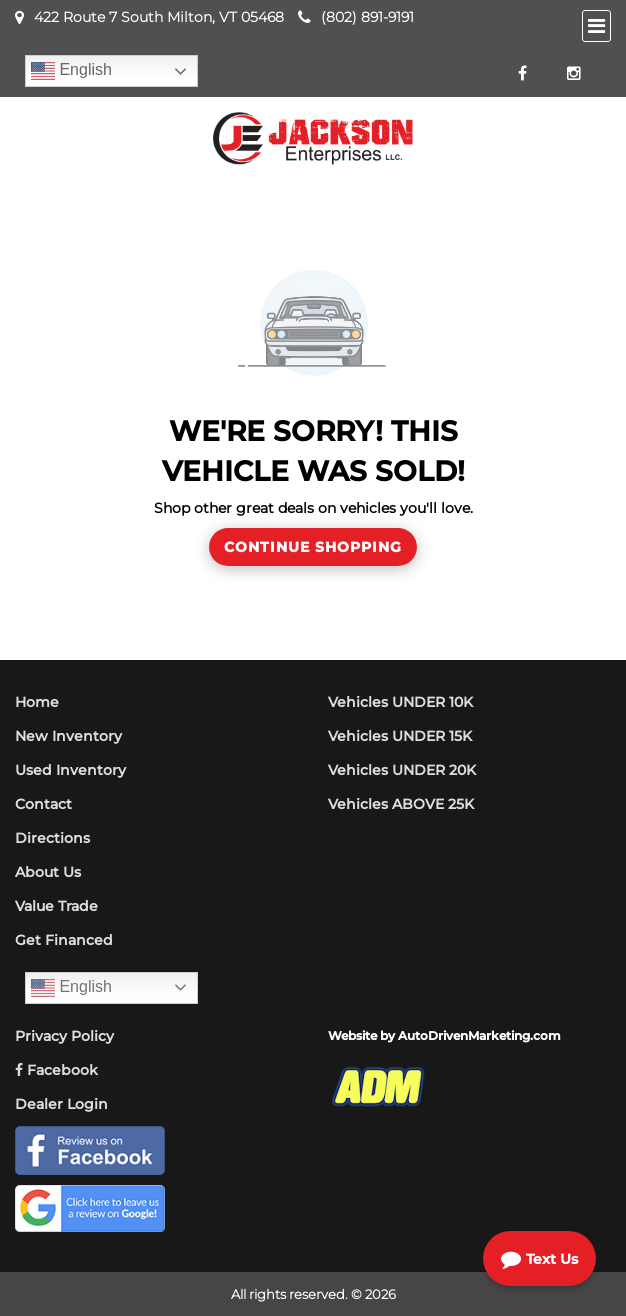  What do you see at coordinates (400, 702) in the screenshot?
I see `Vehicles UNDER 10K` at bounding box center [400, 702].